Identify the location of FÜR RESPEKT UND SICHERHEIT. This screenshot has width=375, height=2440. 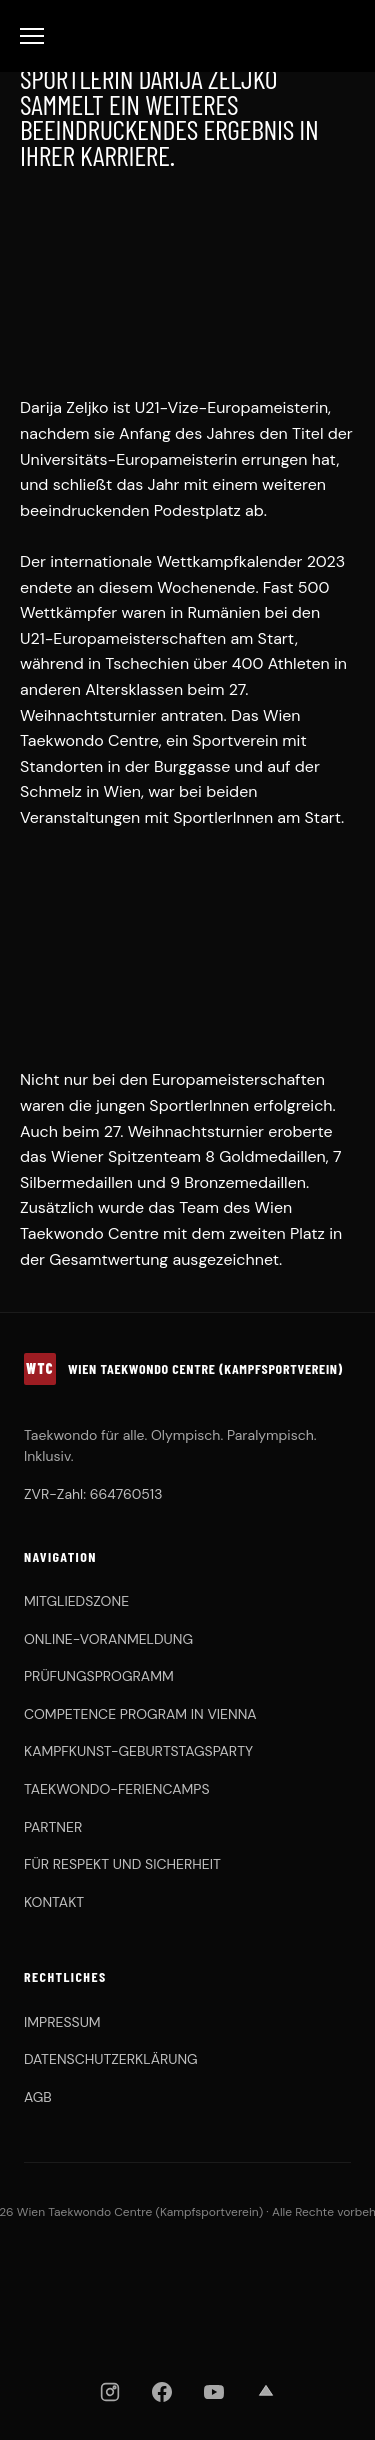
(122, 1864).